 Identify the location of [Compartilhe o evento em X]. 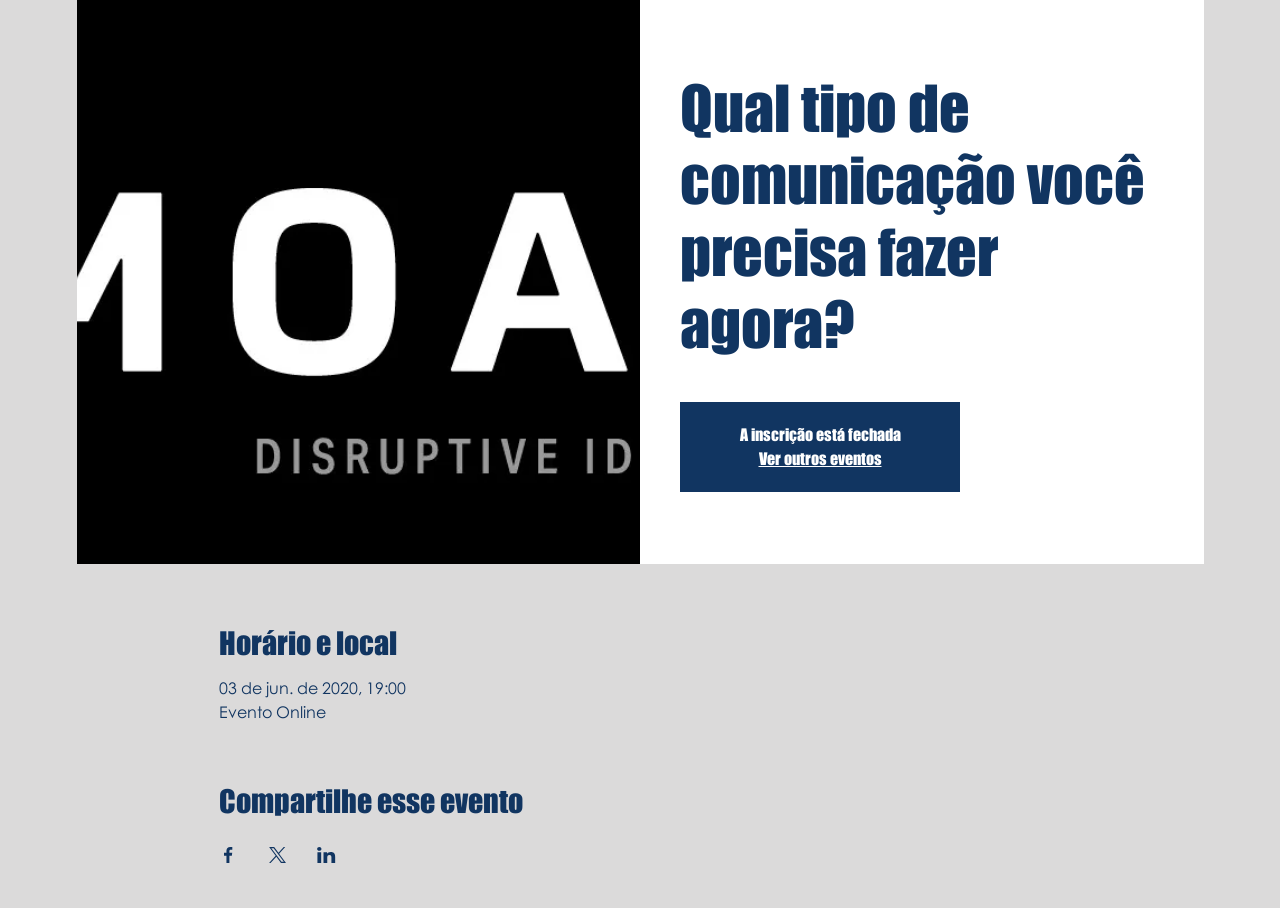
(277, 855).